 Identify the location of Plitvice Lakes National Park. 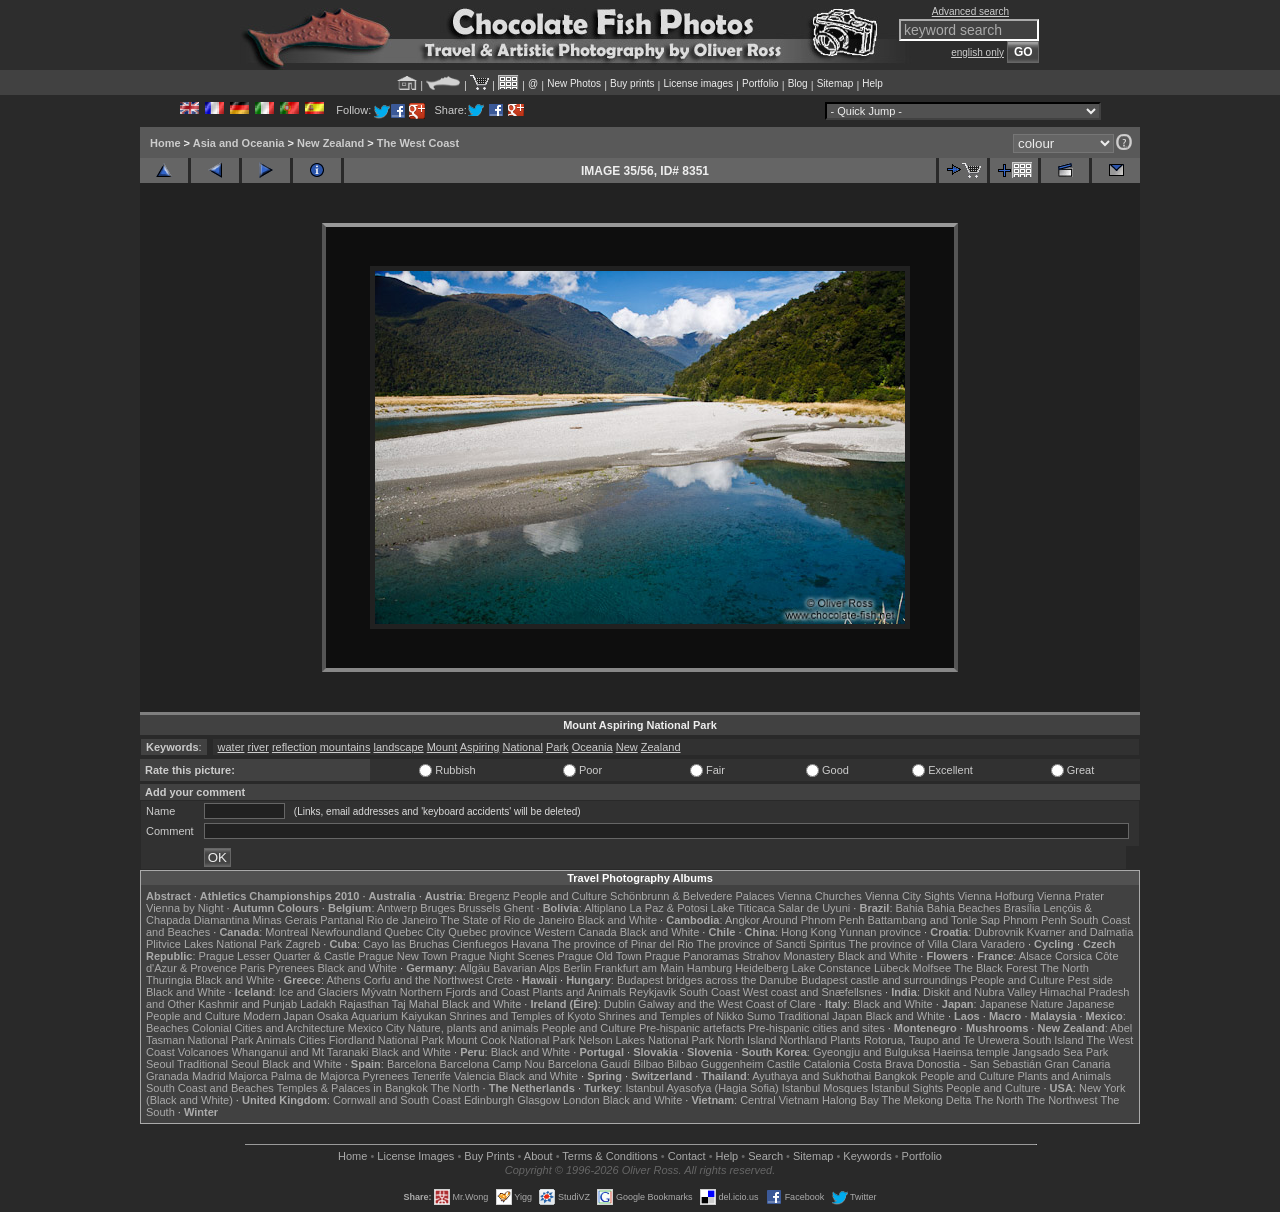
(214, 944).